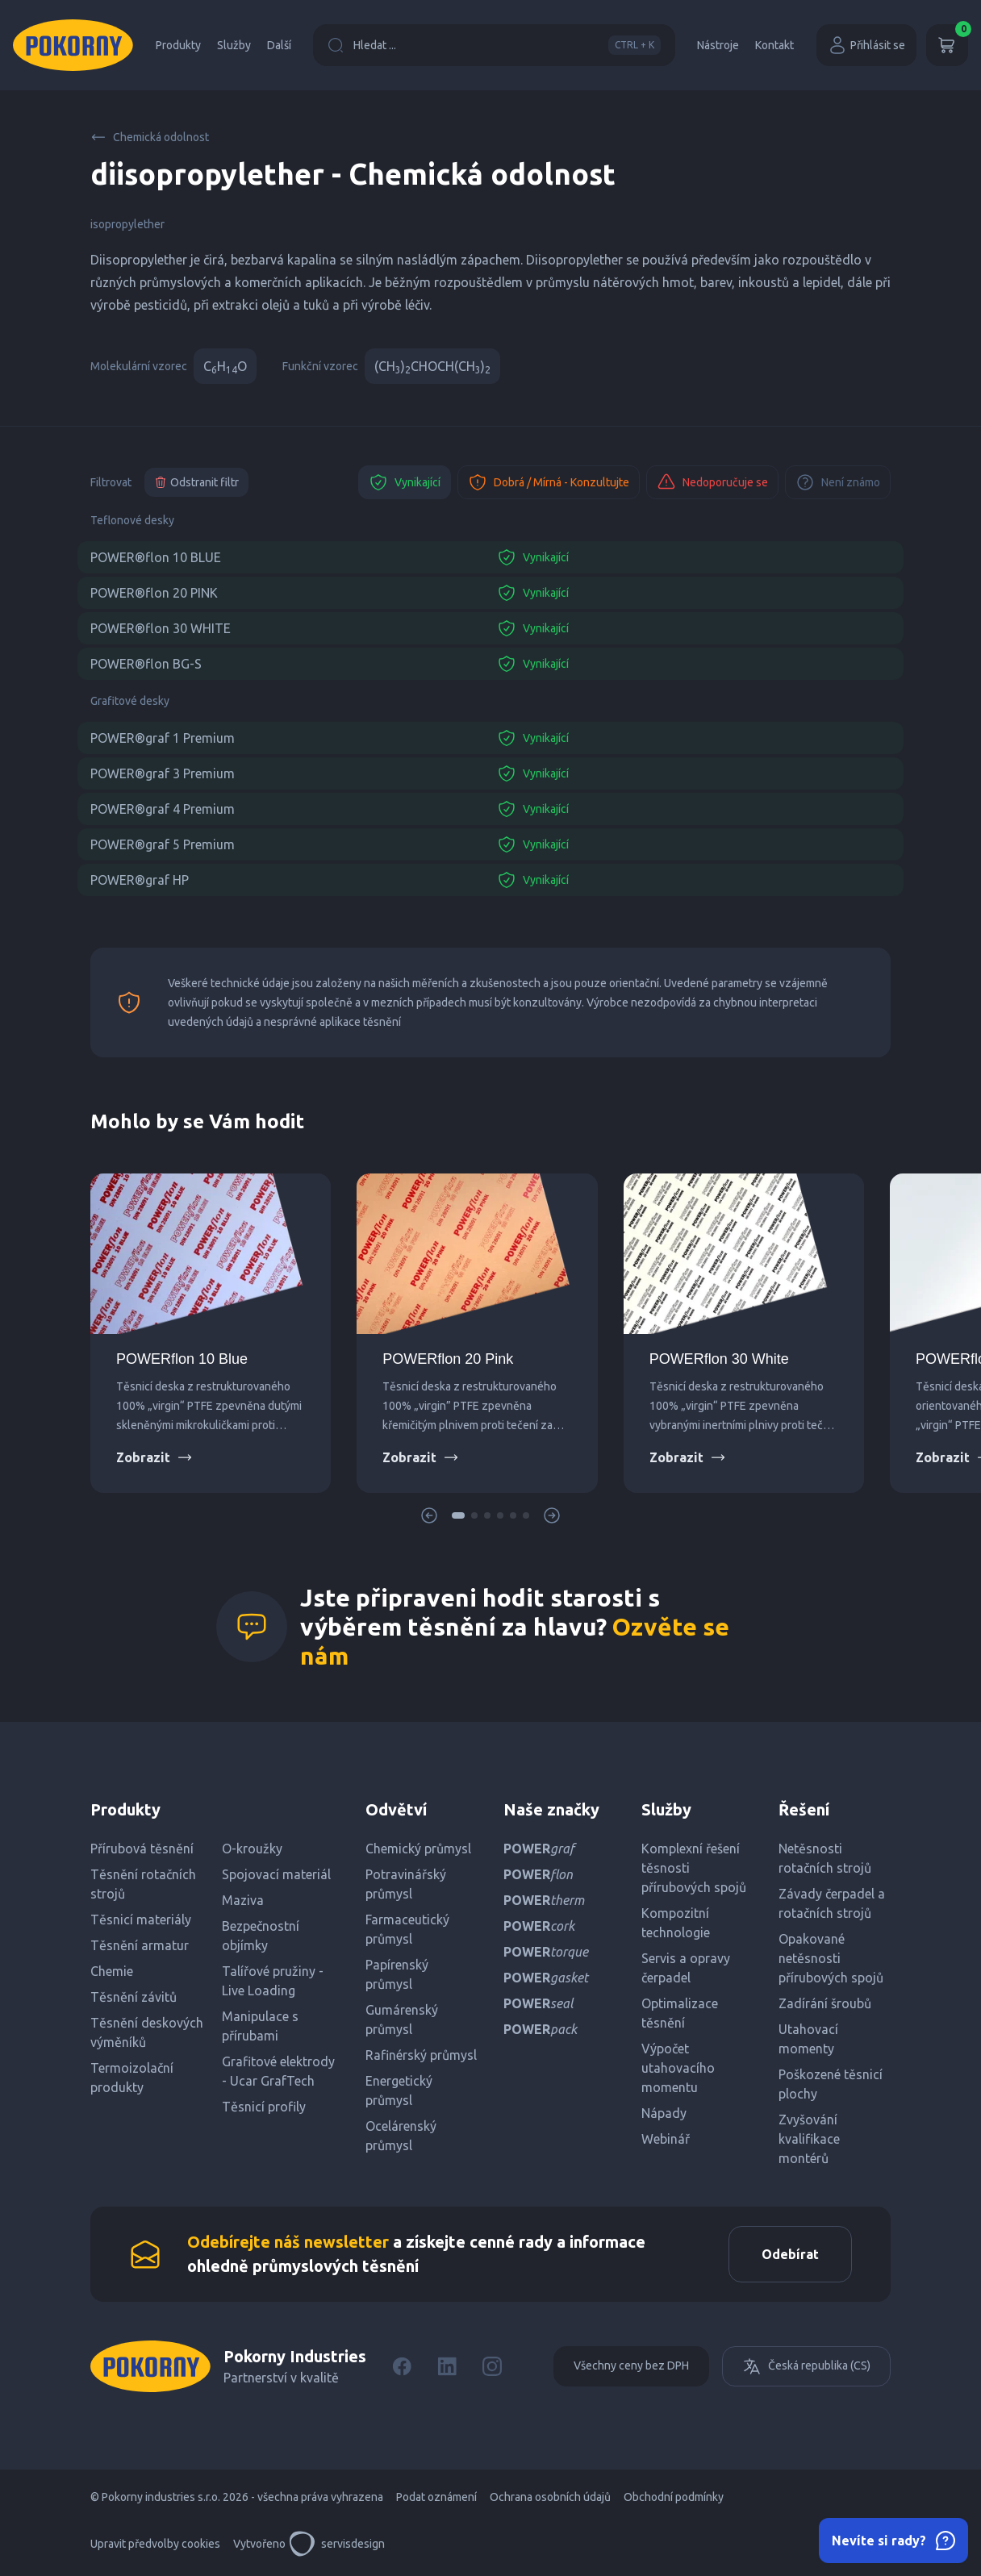 This screenshot has height=2576, width=981. Describe the element at coordinates (146, 2032) in the screenshot. I see `Těsnění deskových výměníků` at that location.